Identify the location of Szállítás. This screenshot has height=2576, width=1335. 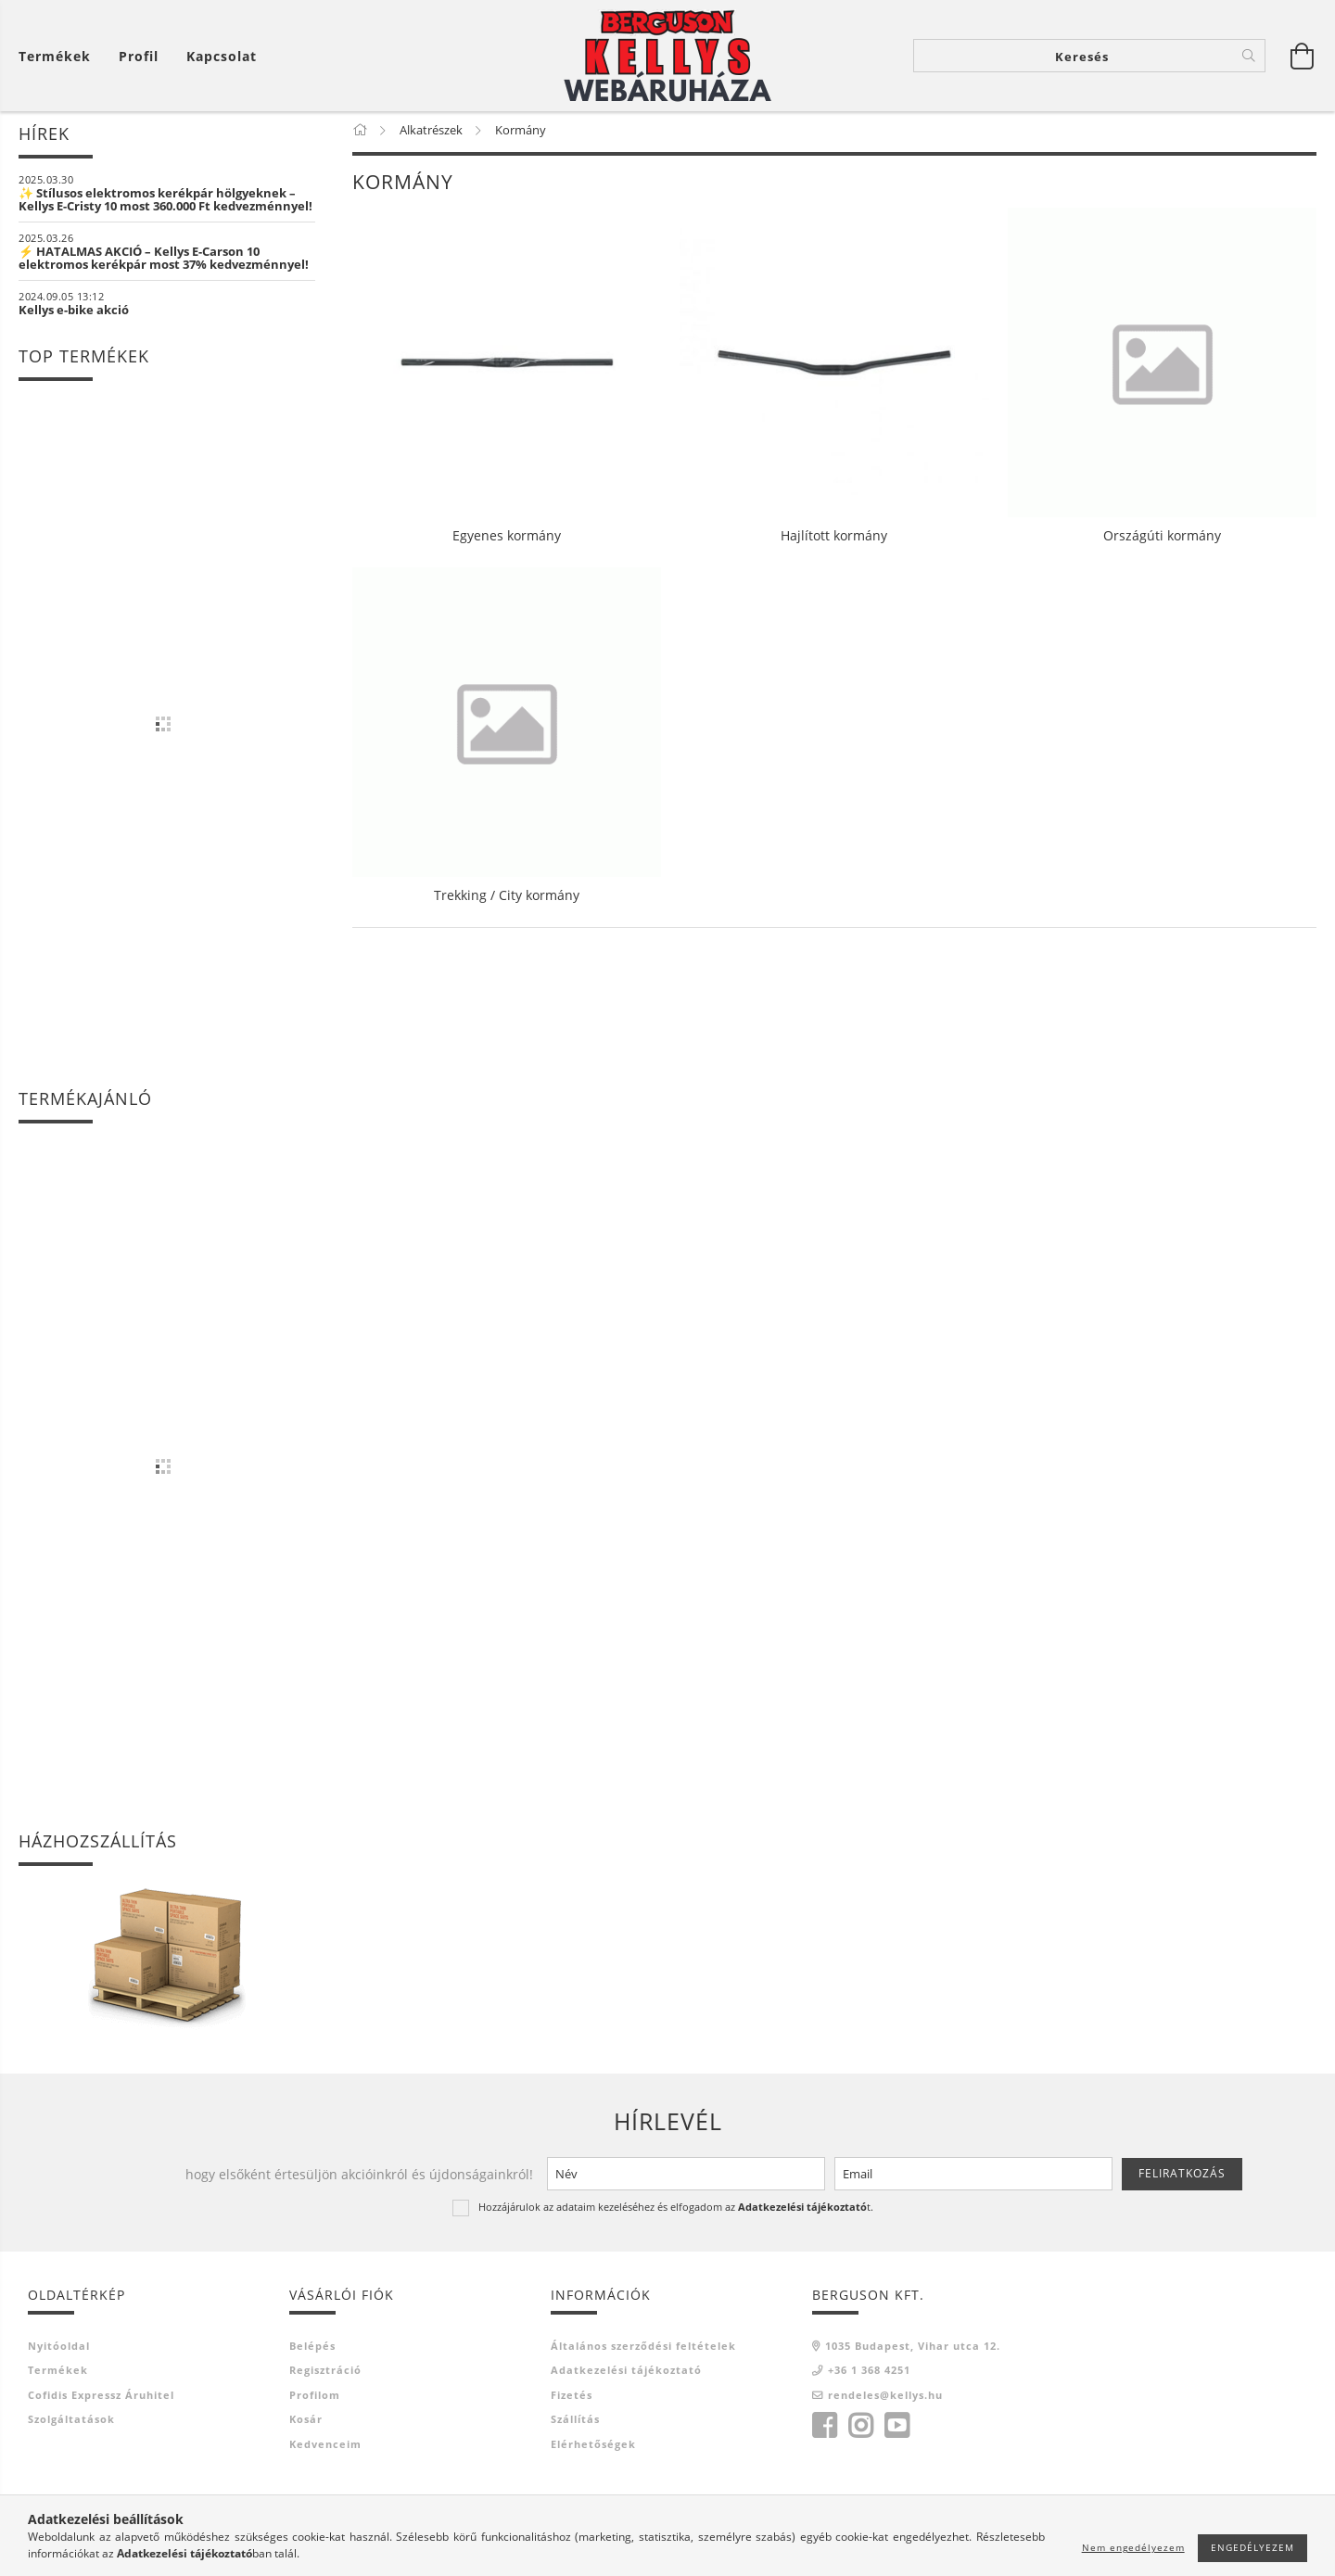
(575, 2423).